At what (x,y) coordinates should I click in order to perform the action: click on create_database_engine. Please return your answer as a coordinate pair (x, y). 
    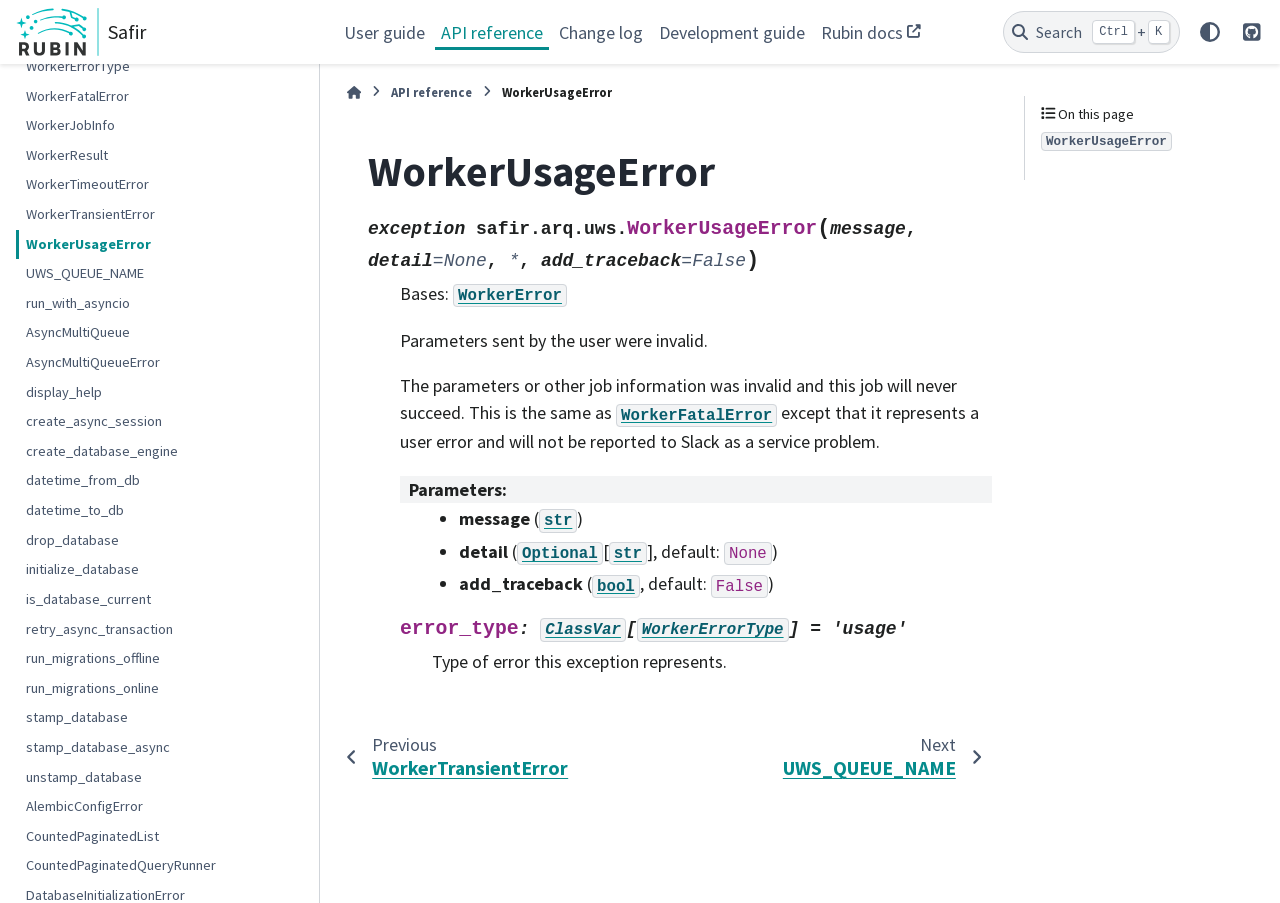
    Looking at the image, I should click on (102, 451).